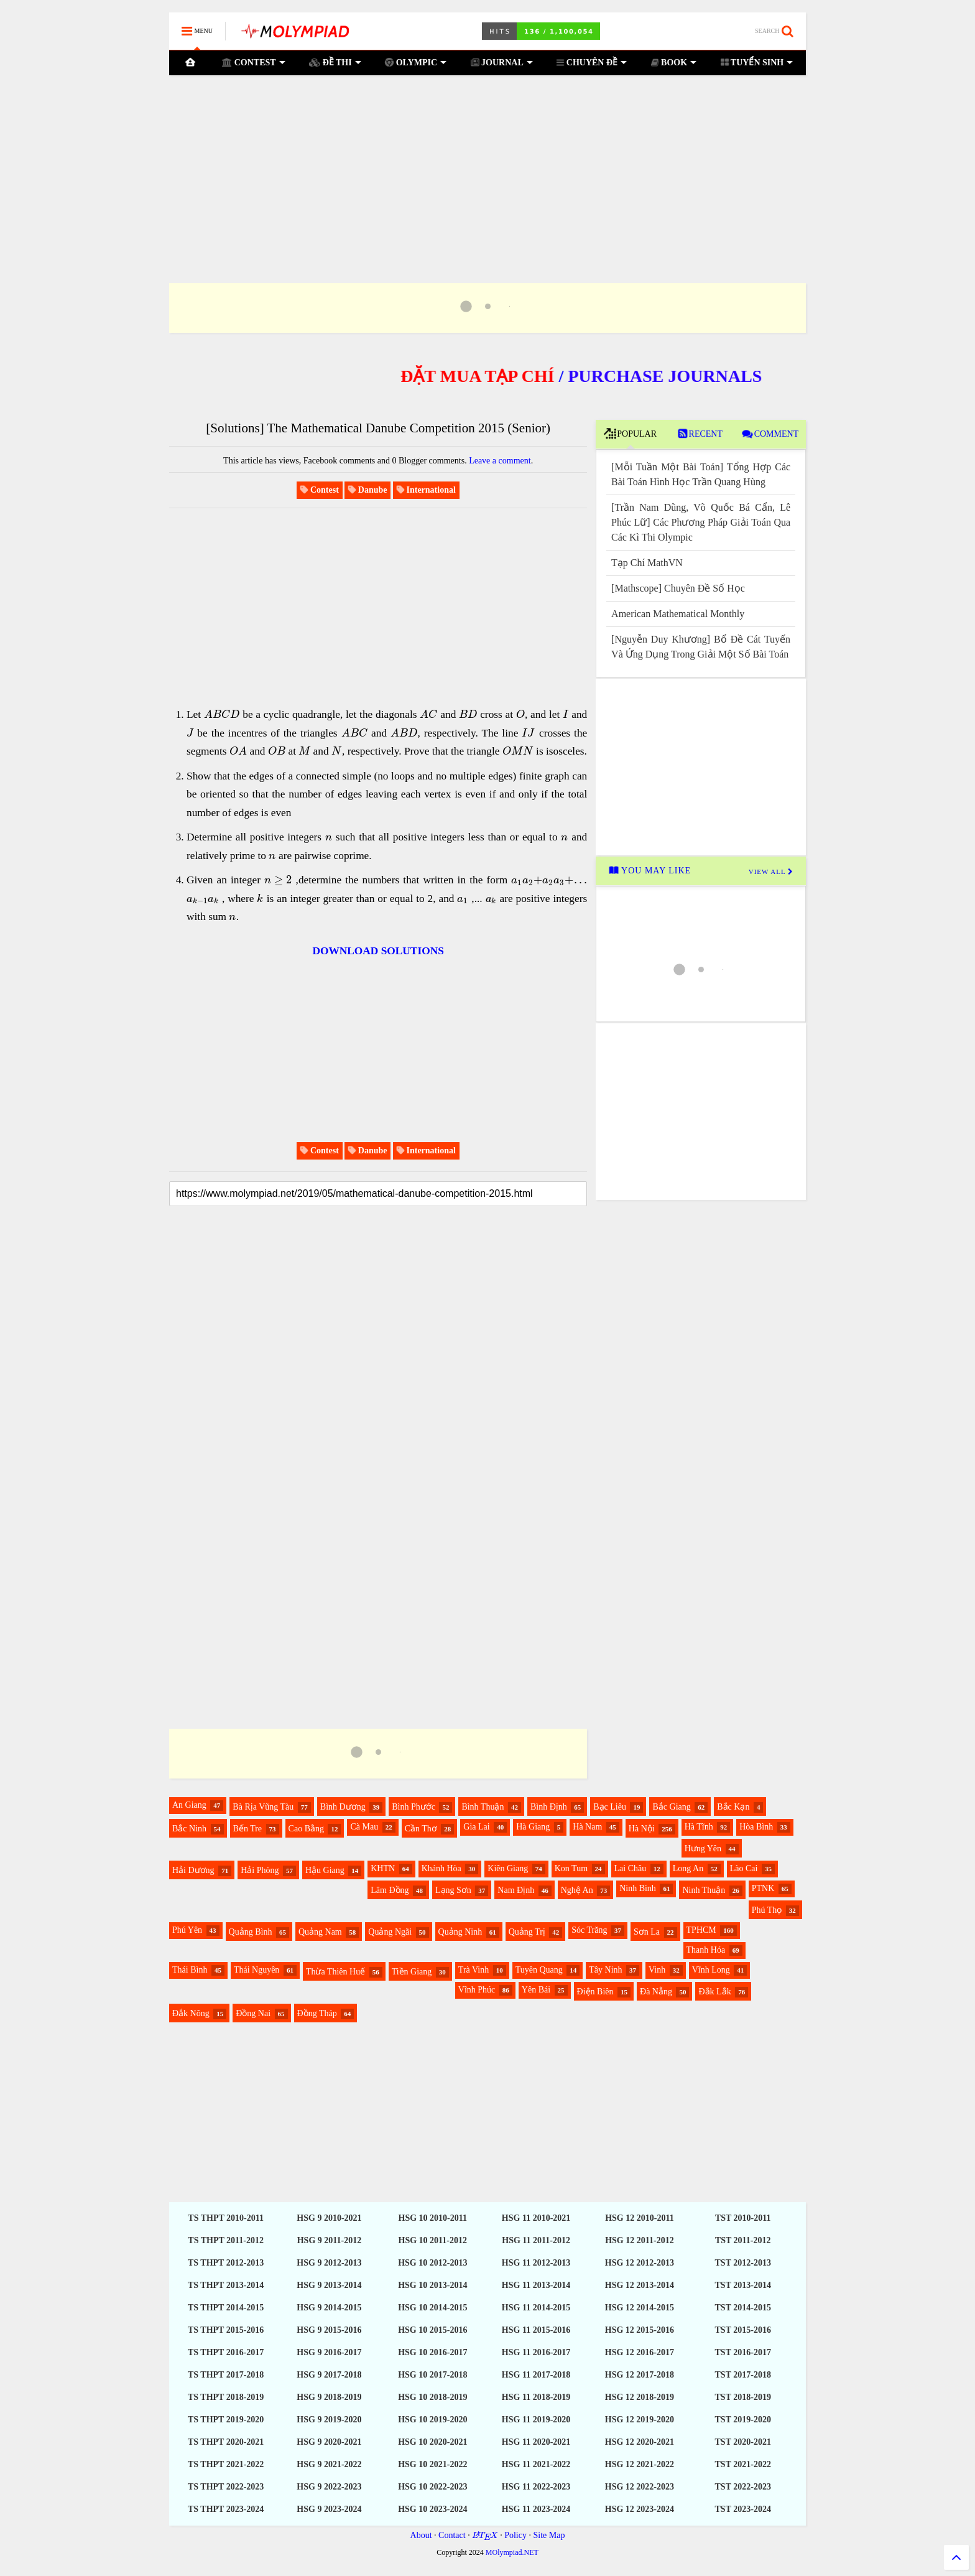 This screenshot has width=975, height=2576. Describe the element at coordinates (473, 1969) in the screenshot. I see `Trà Vinh` at that location.